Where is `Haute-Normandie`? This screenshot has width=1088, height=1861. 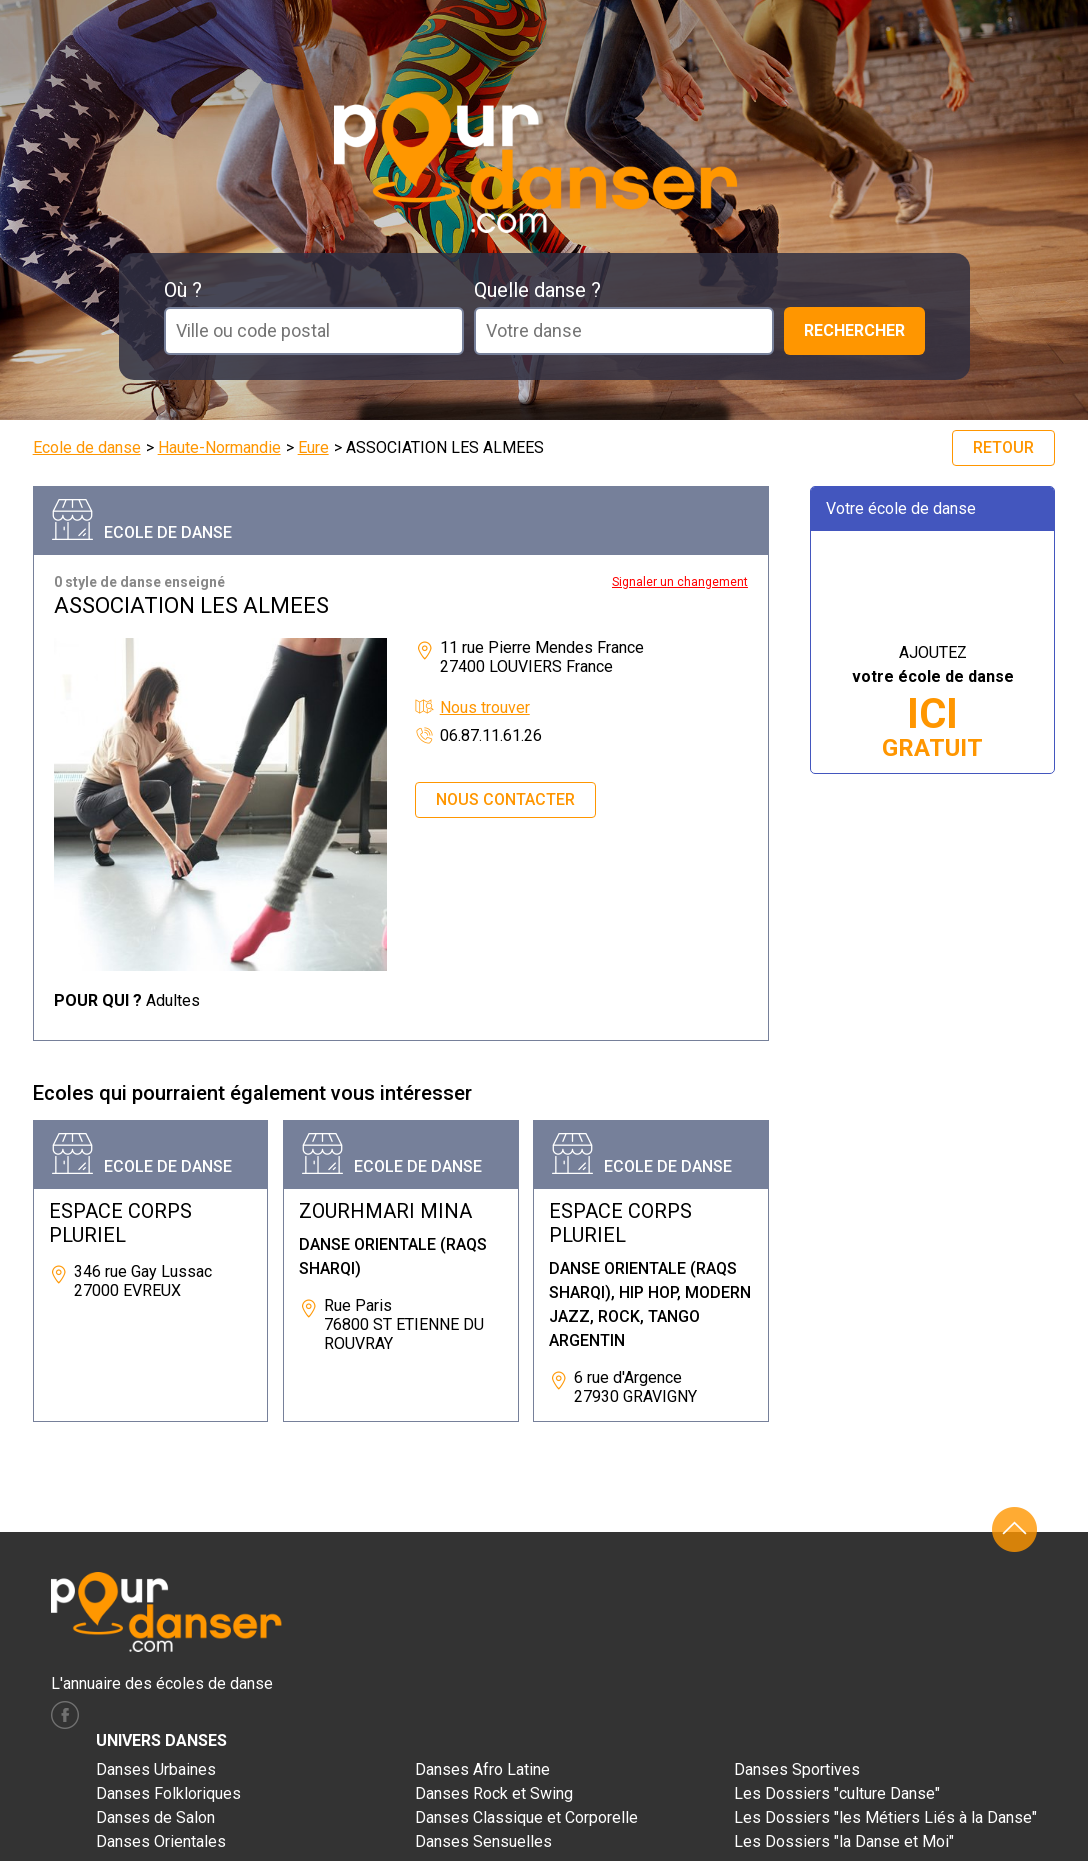 Haute-Normandie is located at coordinates (219, 447).